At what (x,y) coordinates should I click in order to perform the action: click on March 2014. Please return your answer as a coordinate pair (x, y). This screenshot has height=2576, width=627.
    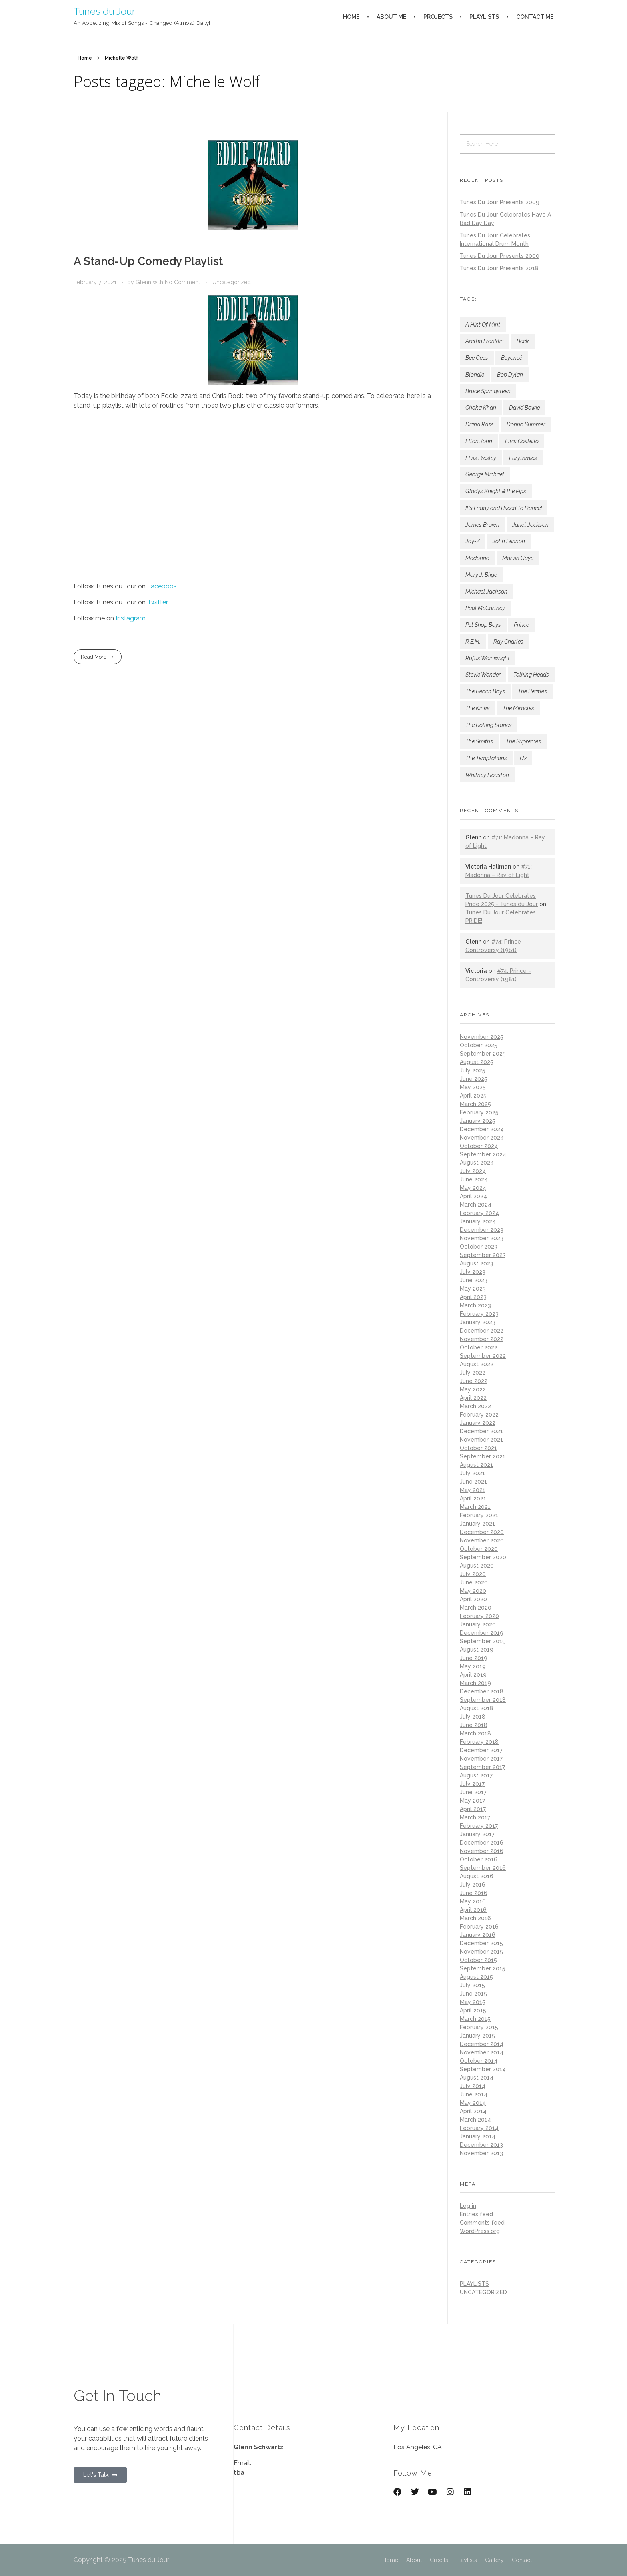
    Looking at the image, I should click on (475, 2119).